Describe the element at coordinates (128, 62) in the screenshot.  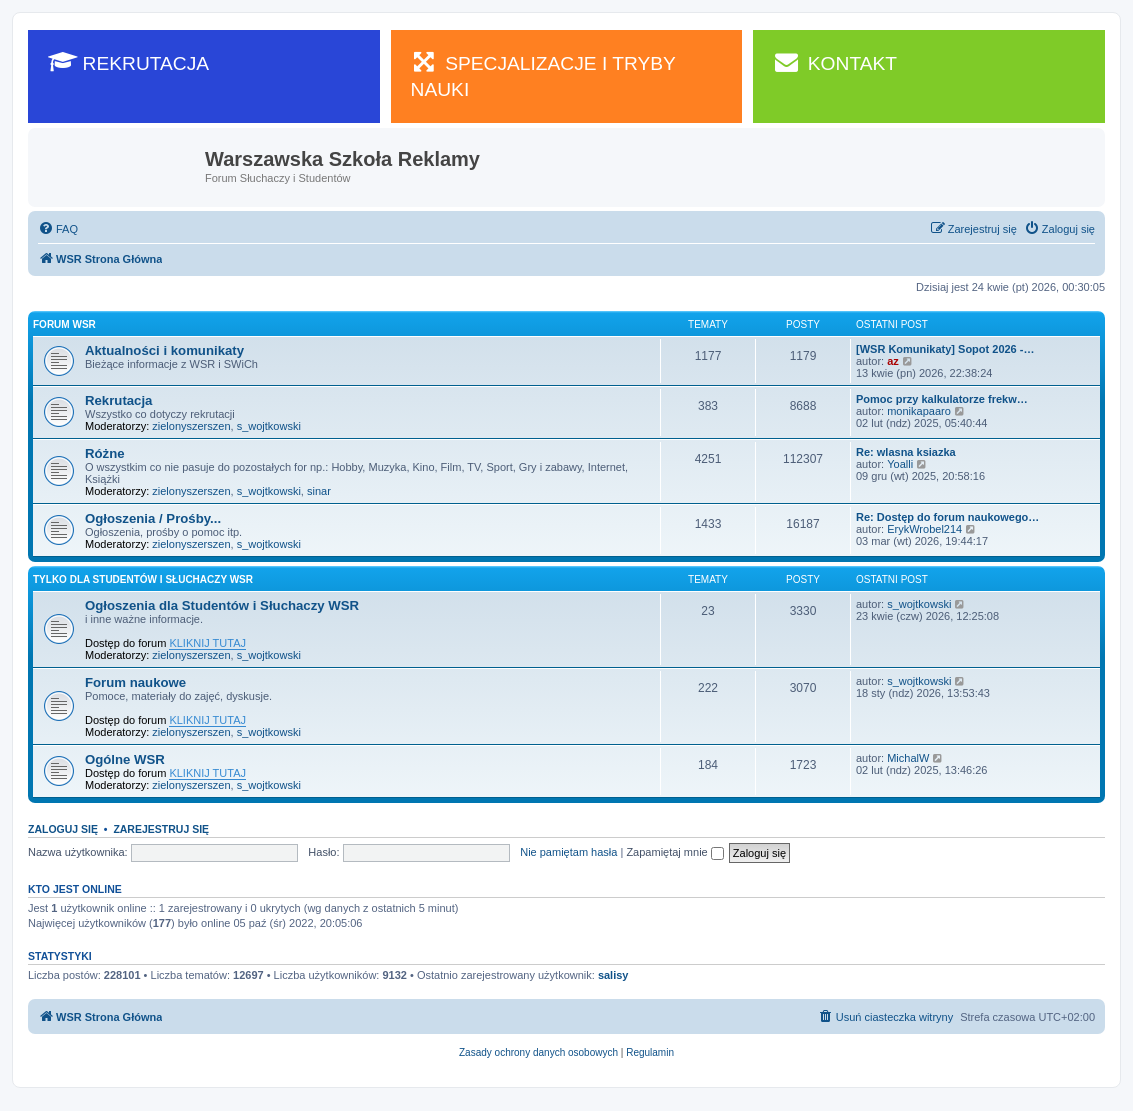
I see `REKRUTACJA` at that location.